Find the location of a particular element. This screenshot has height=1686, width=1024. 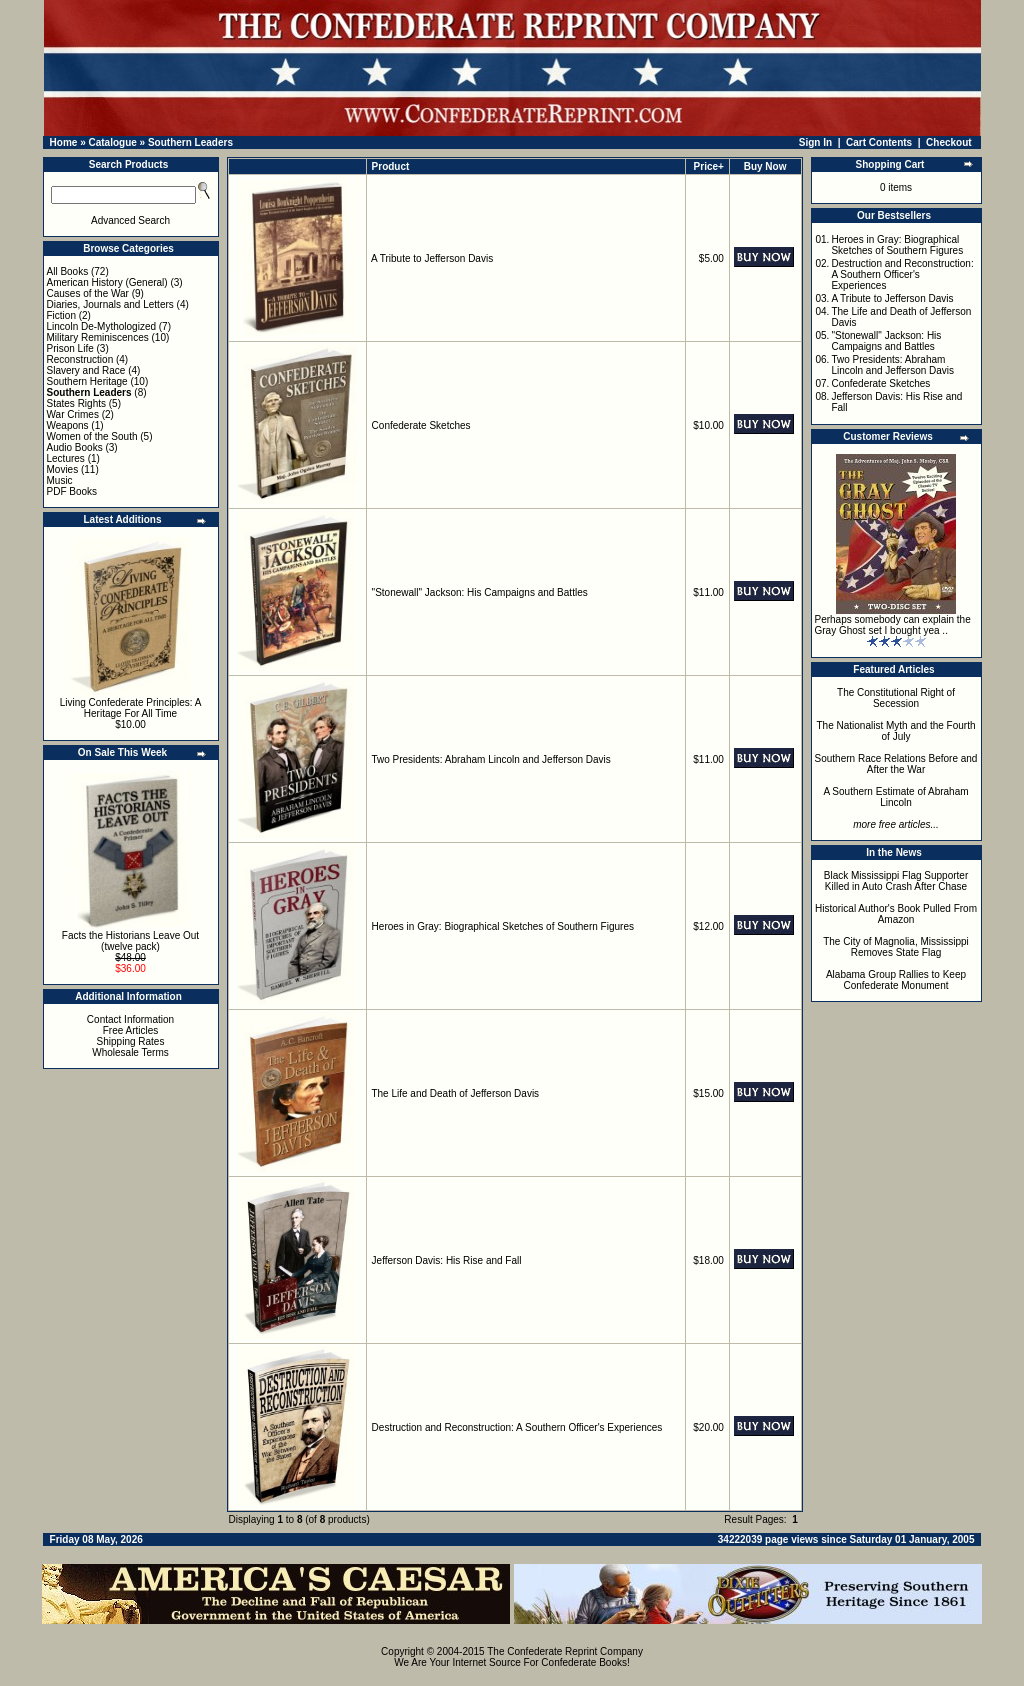

Checkout is located at coordinates (949, 142).